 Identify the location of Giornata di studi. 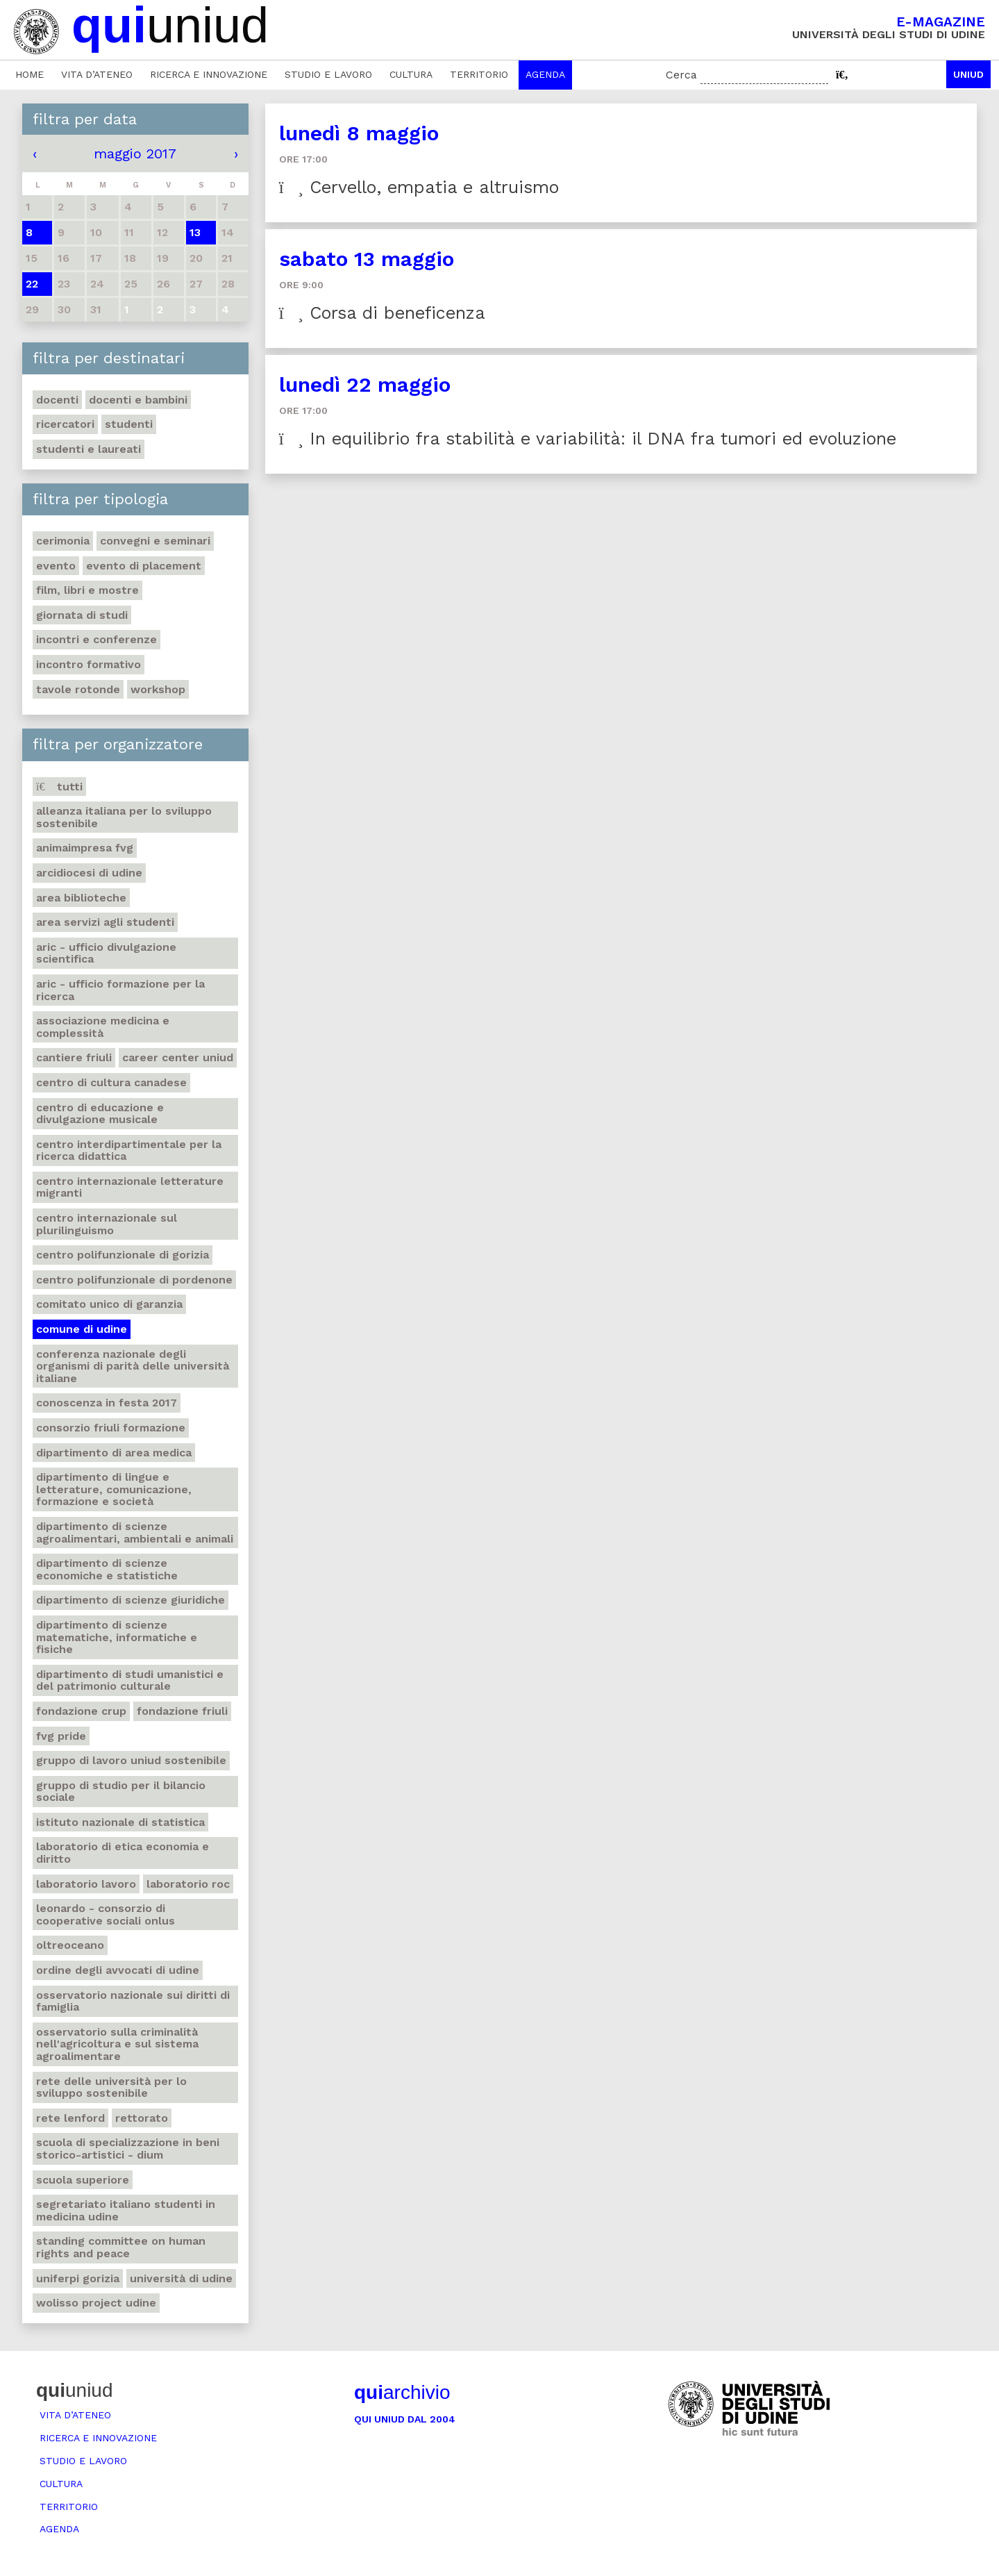
(82, 615).